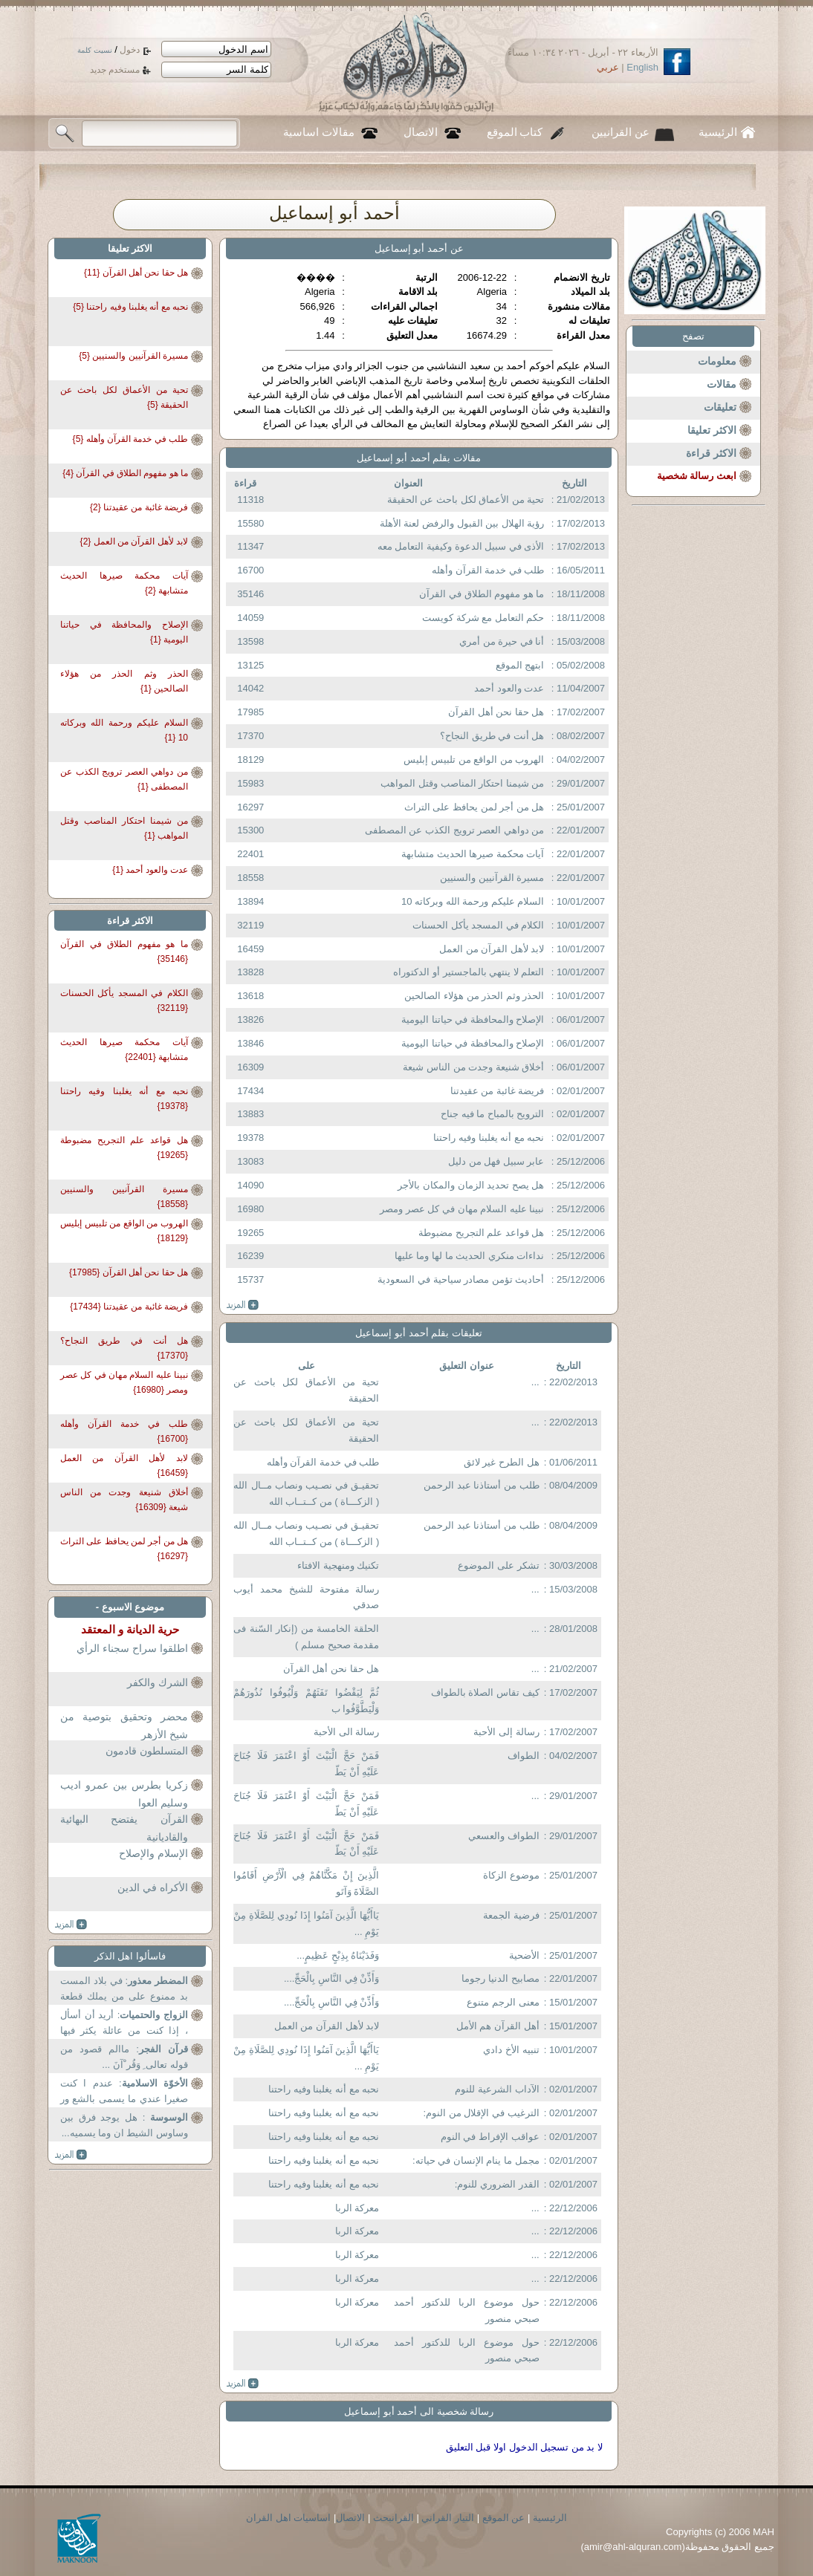 This screenshot has height=2576, width=813. I want to click on ..., so click(535, 1382).